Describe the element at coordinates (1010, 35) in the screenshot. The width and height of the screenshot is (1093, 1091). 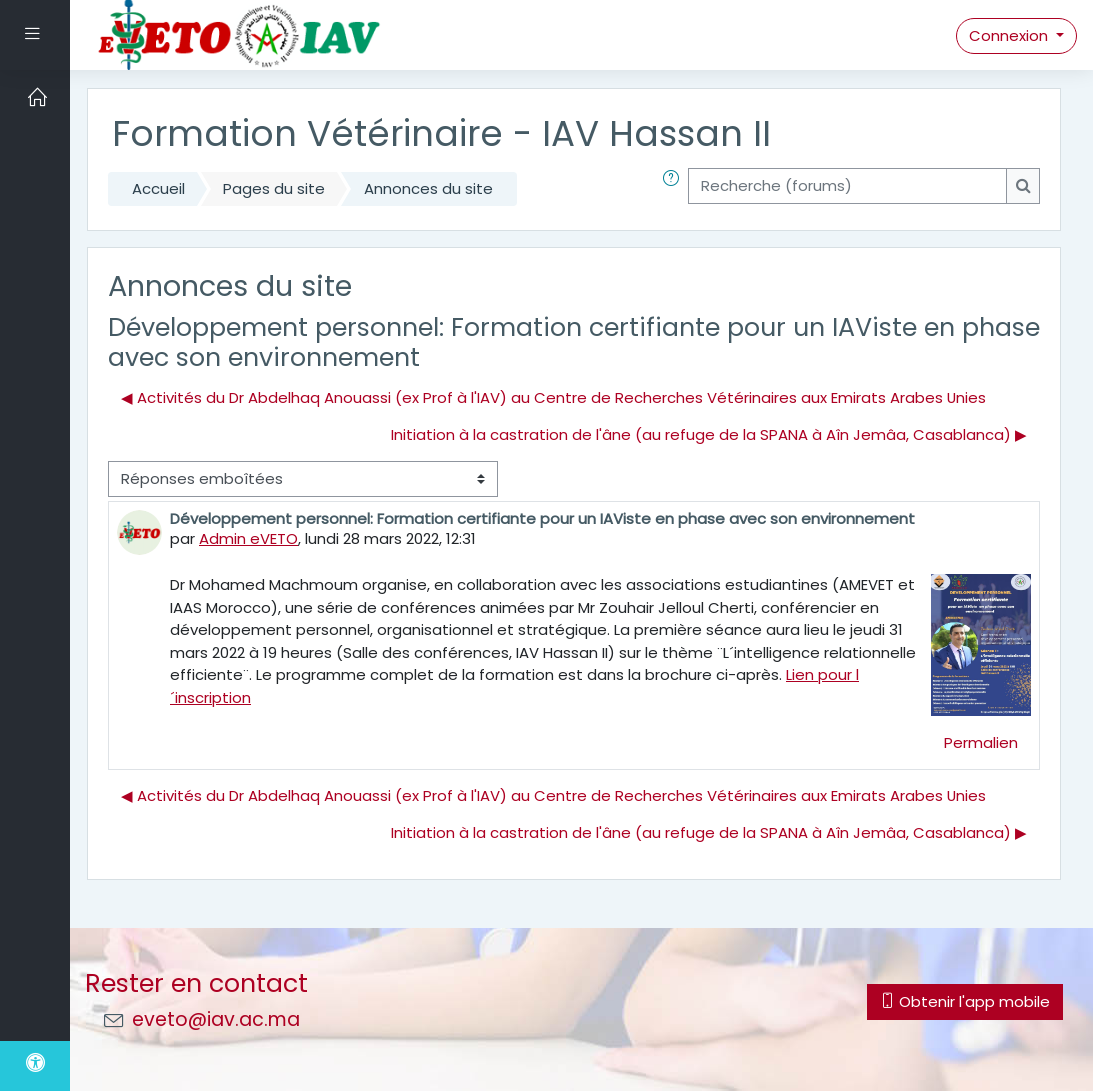
I see `Connexion` at that location.